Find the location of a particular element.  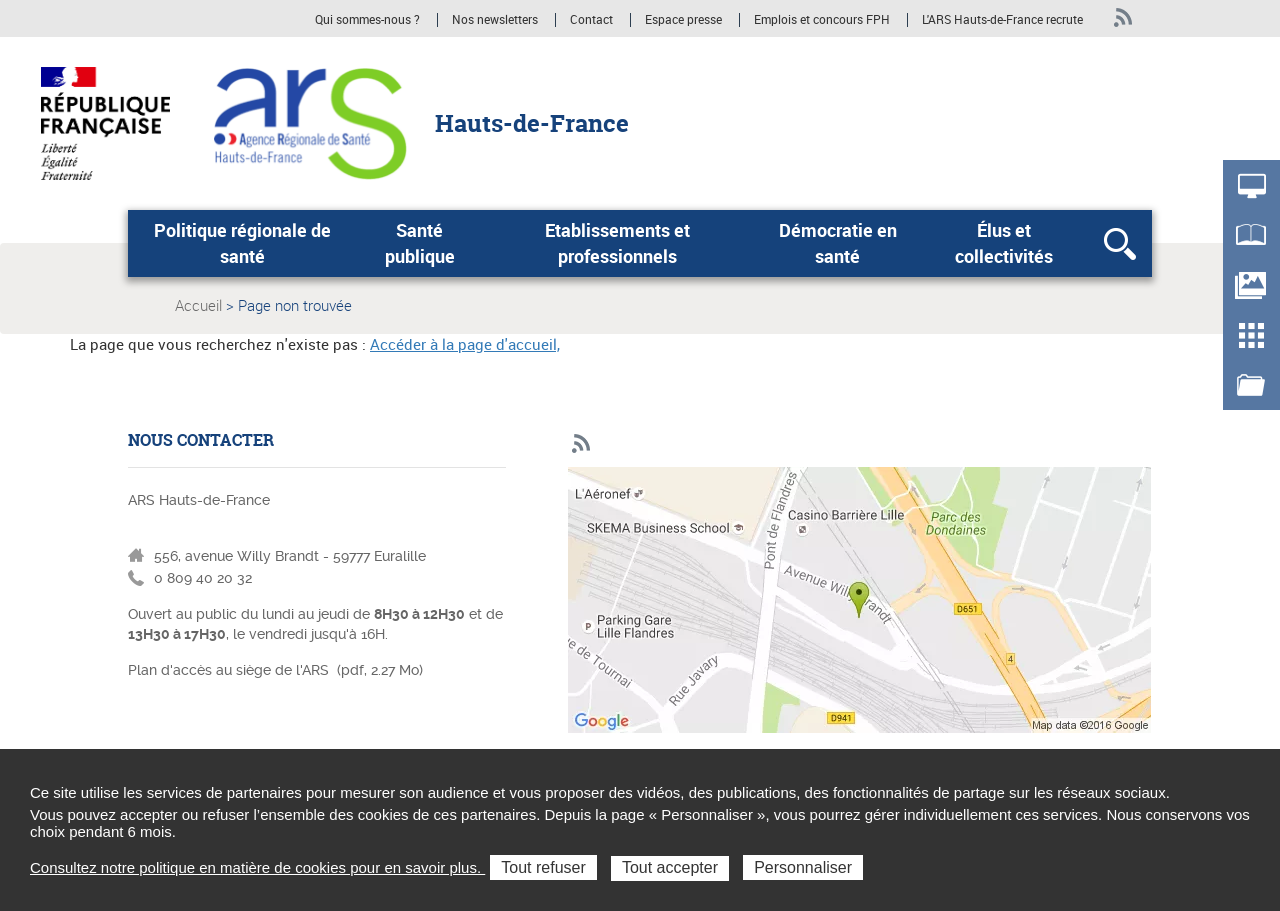

Personnaliser is located at coordinates (803, 867).